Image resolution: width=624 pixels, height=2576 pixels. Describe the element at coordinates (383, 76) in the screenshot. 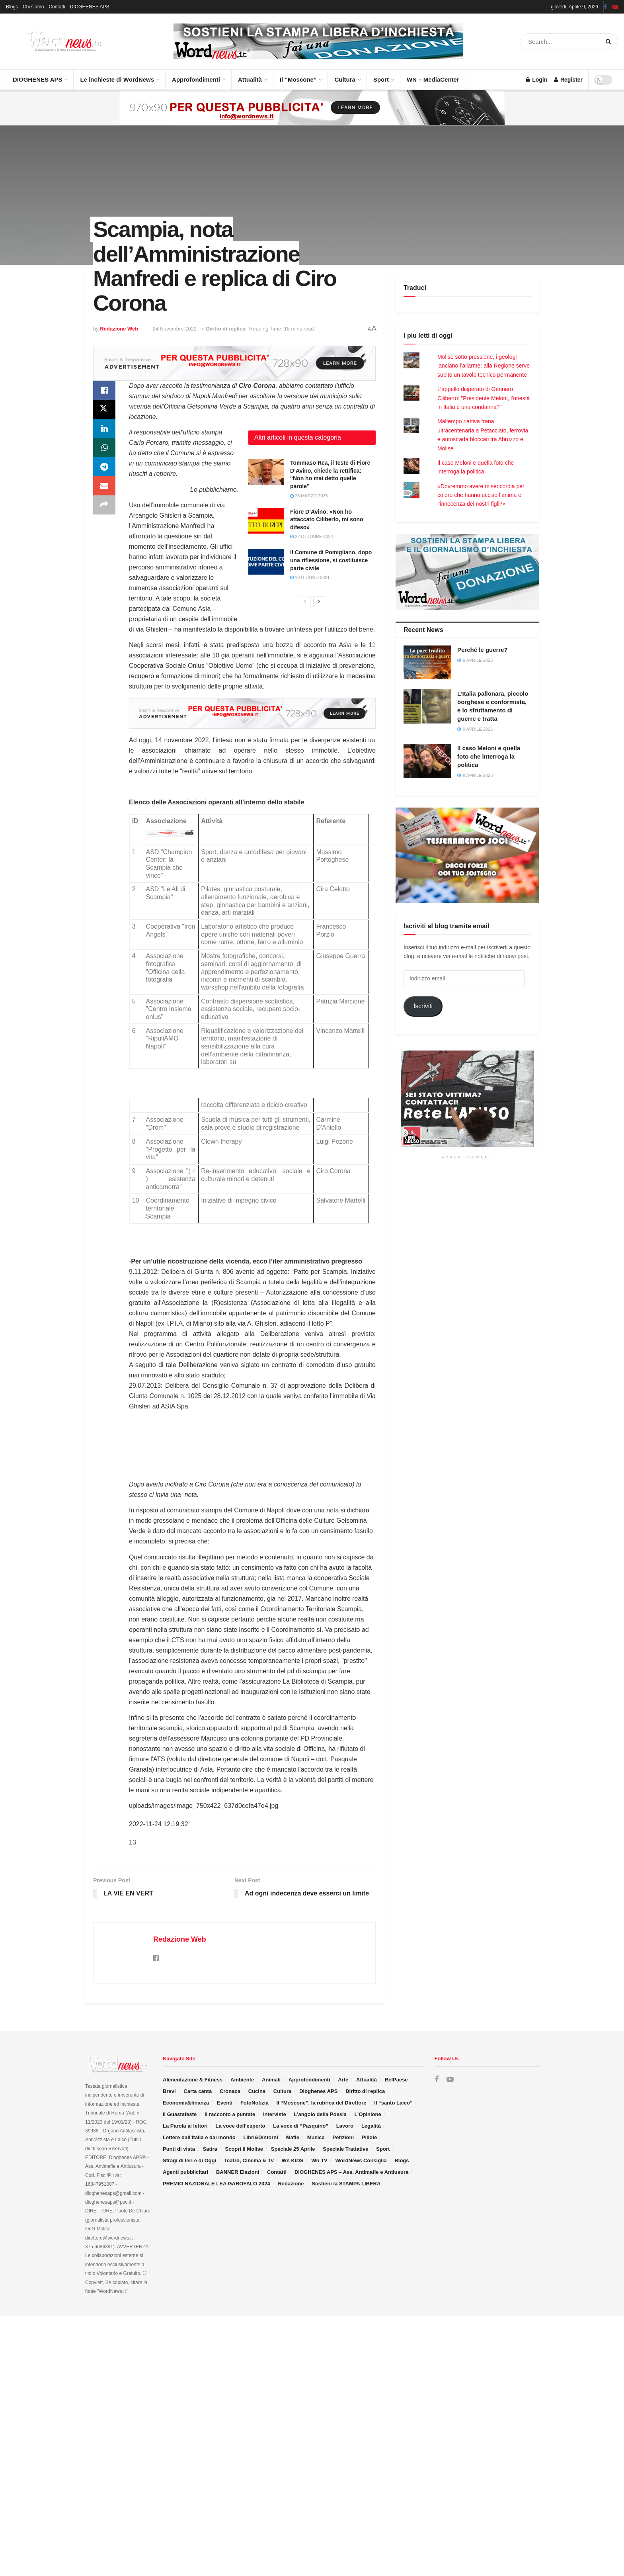

I see `Sport` at that location.